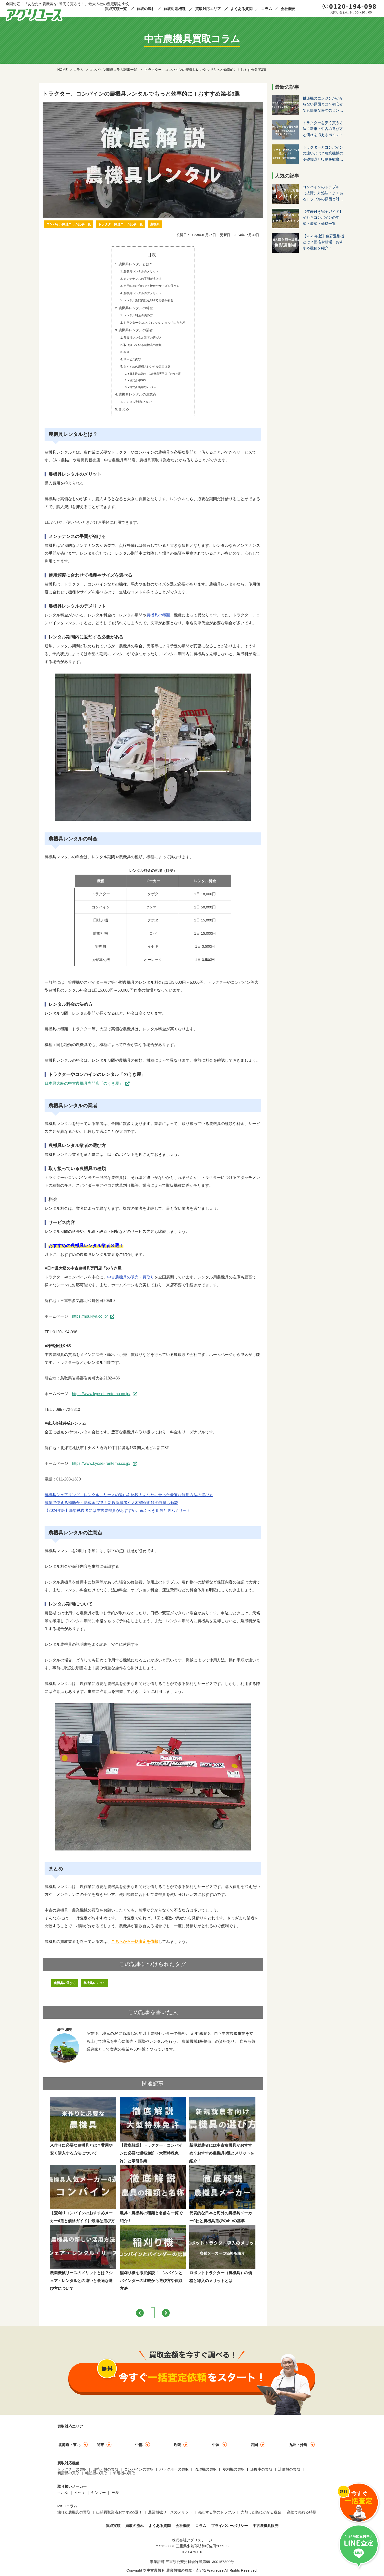 The height and width of the screenshot is (2576, 384). Describe the element at coordinates (81, 2281) in the screenshot. I see `農業機械リースのメリットとは？シェア・レンタルとの違いと最適な選び方について` at that location.